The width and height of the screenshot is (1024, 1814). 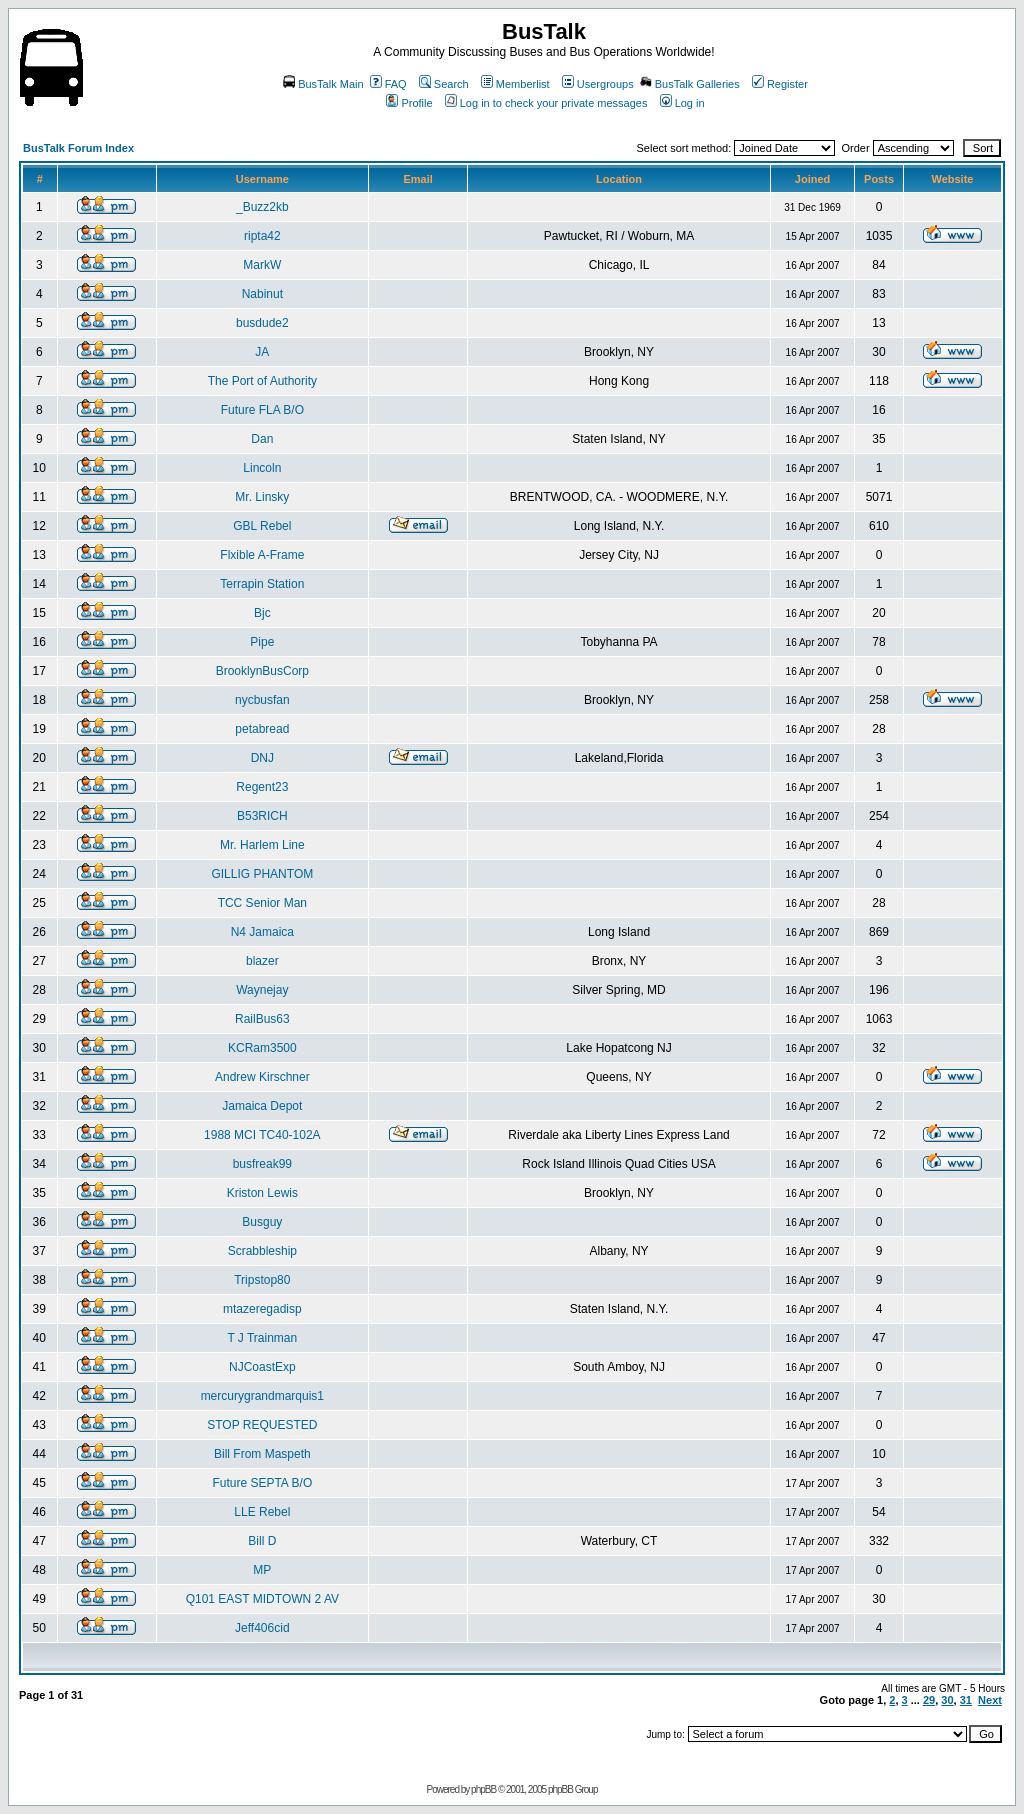 What do you see at coordinates (262, 1193) in the screenshot?
I see `Kriston Lewis` at bounding box center [262, 1193].